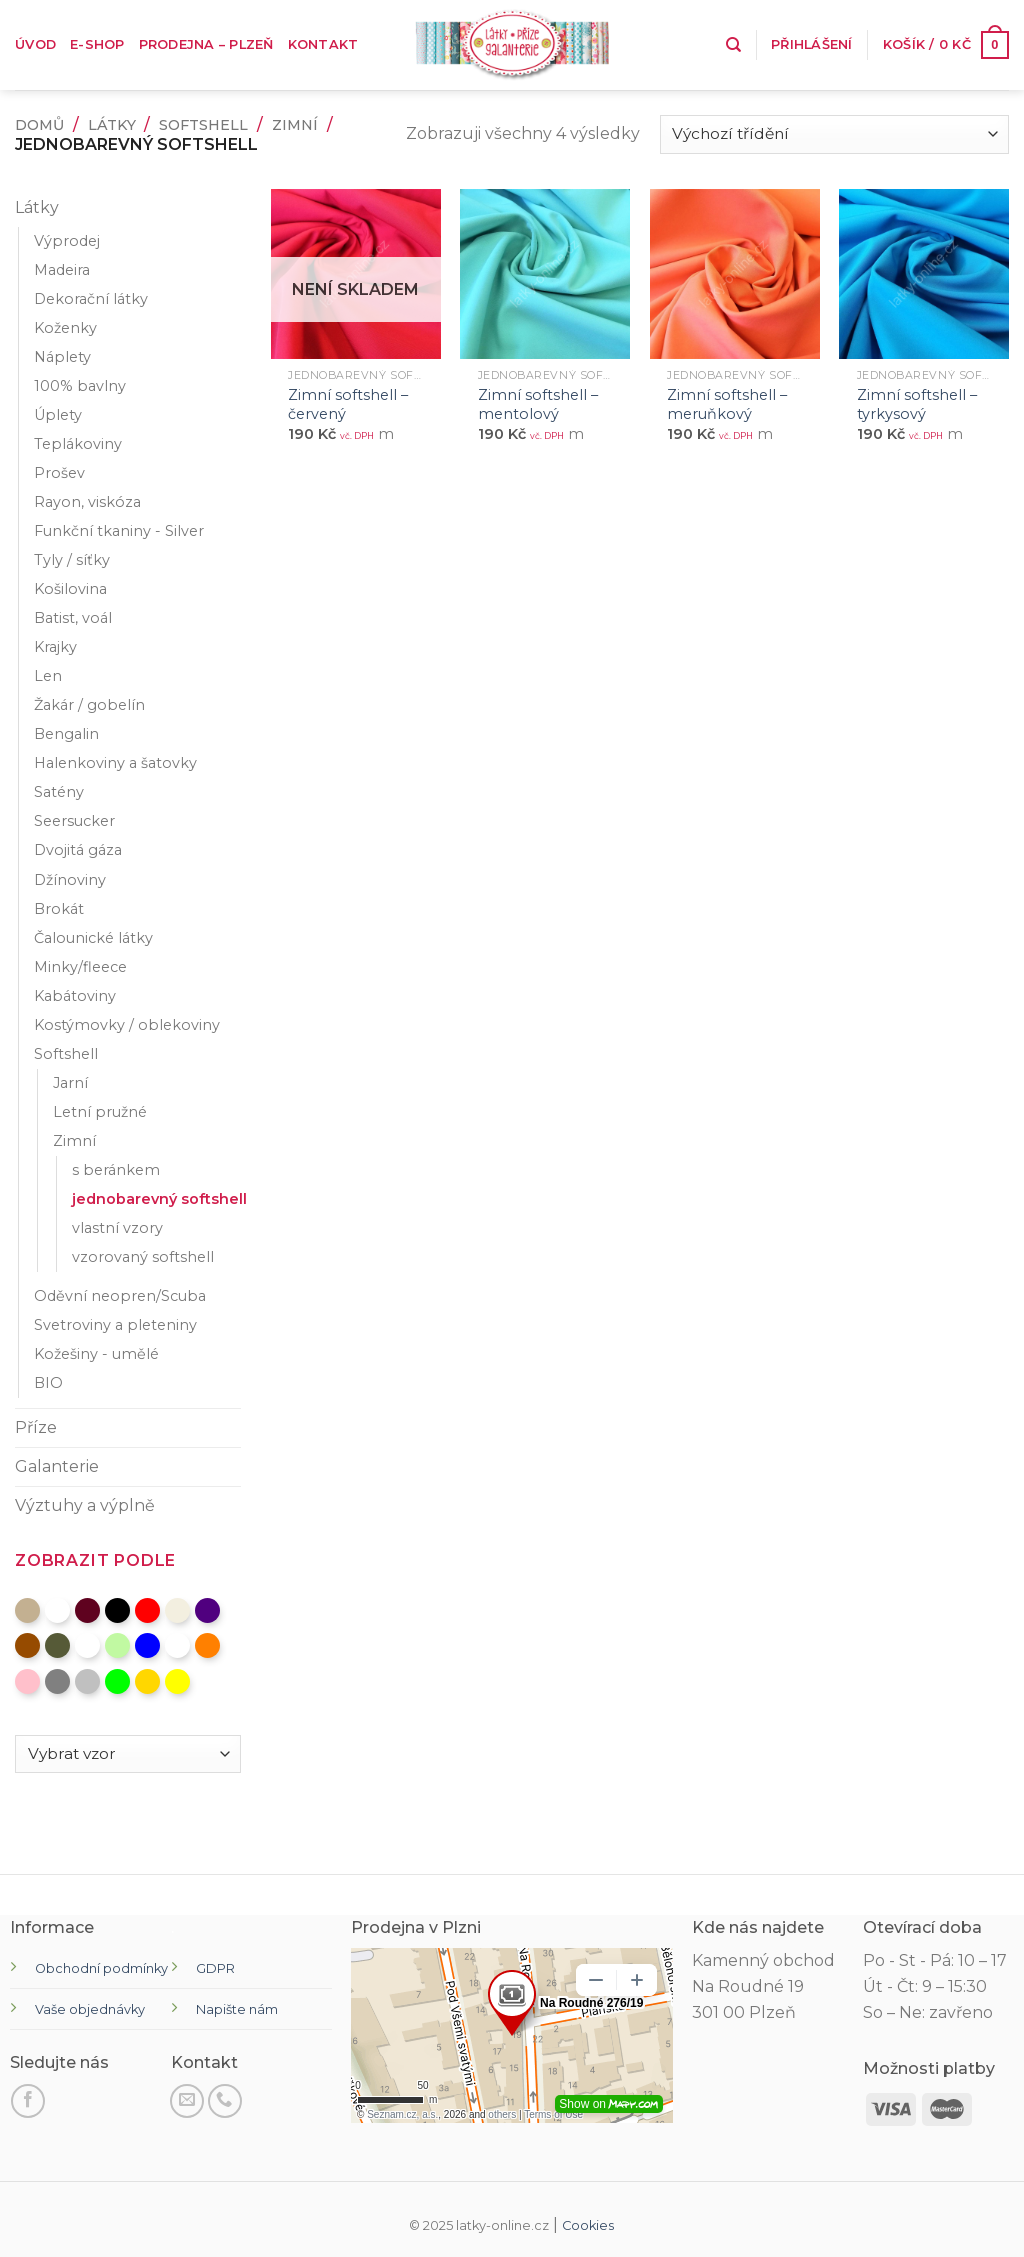  Describe the element at coordinates (127, 1025) in the screenshot. I see `Kostýmovky / oblekoviny` at that location.